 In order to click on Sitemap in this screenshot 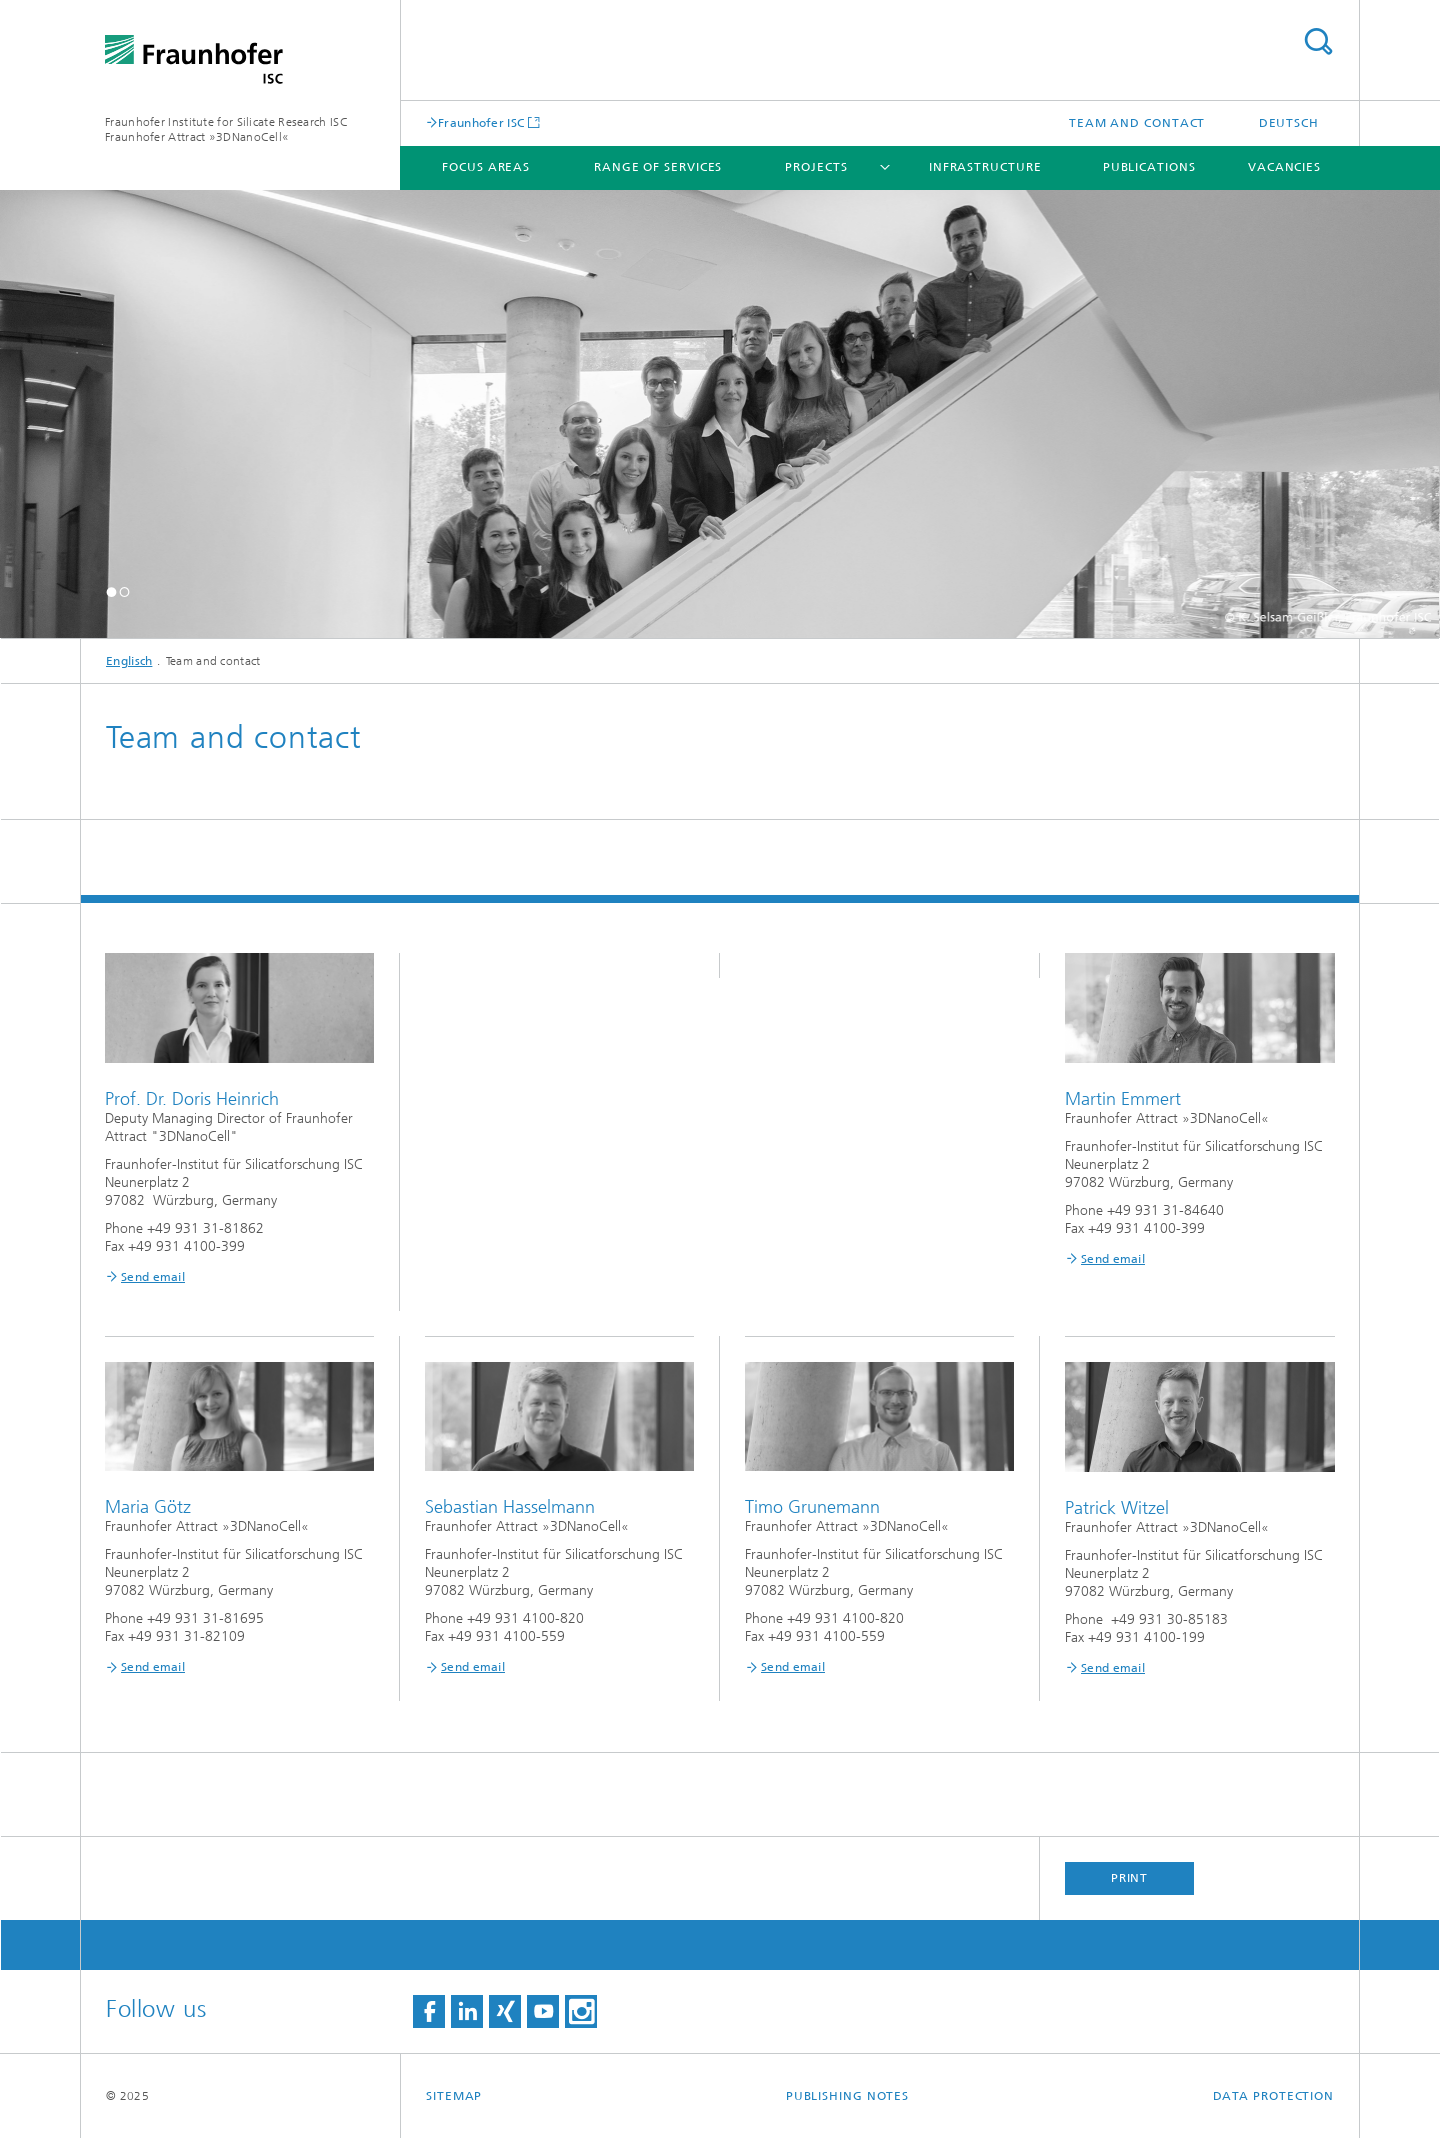, I will do `click(454, 2096)`.